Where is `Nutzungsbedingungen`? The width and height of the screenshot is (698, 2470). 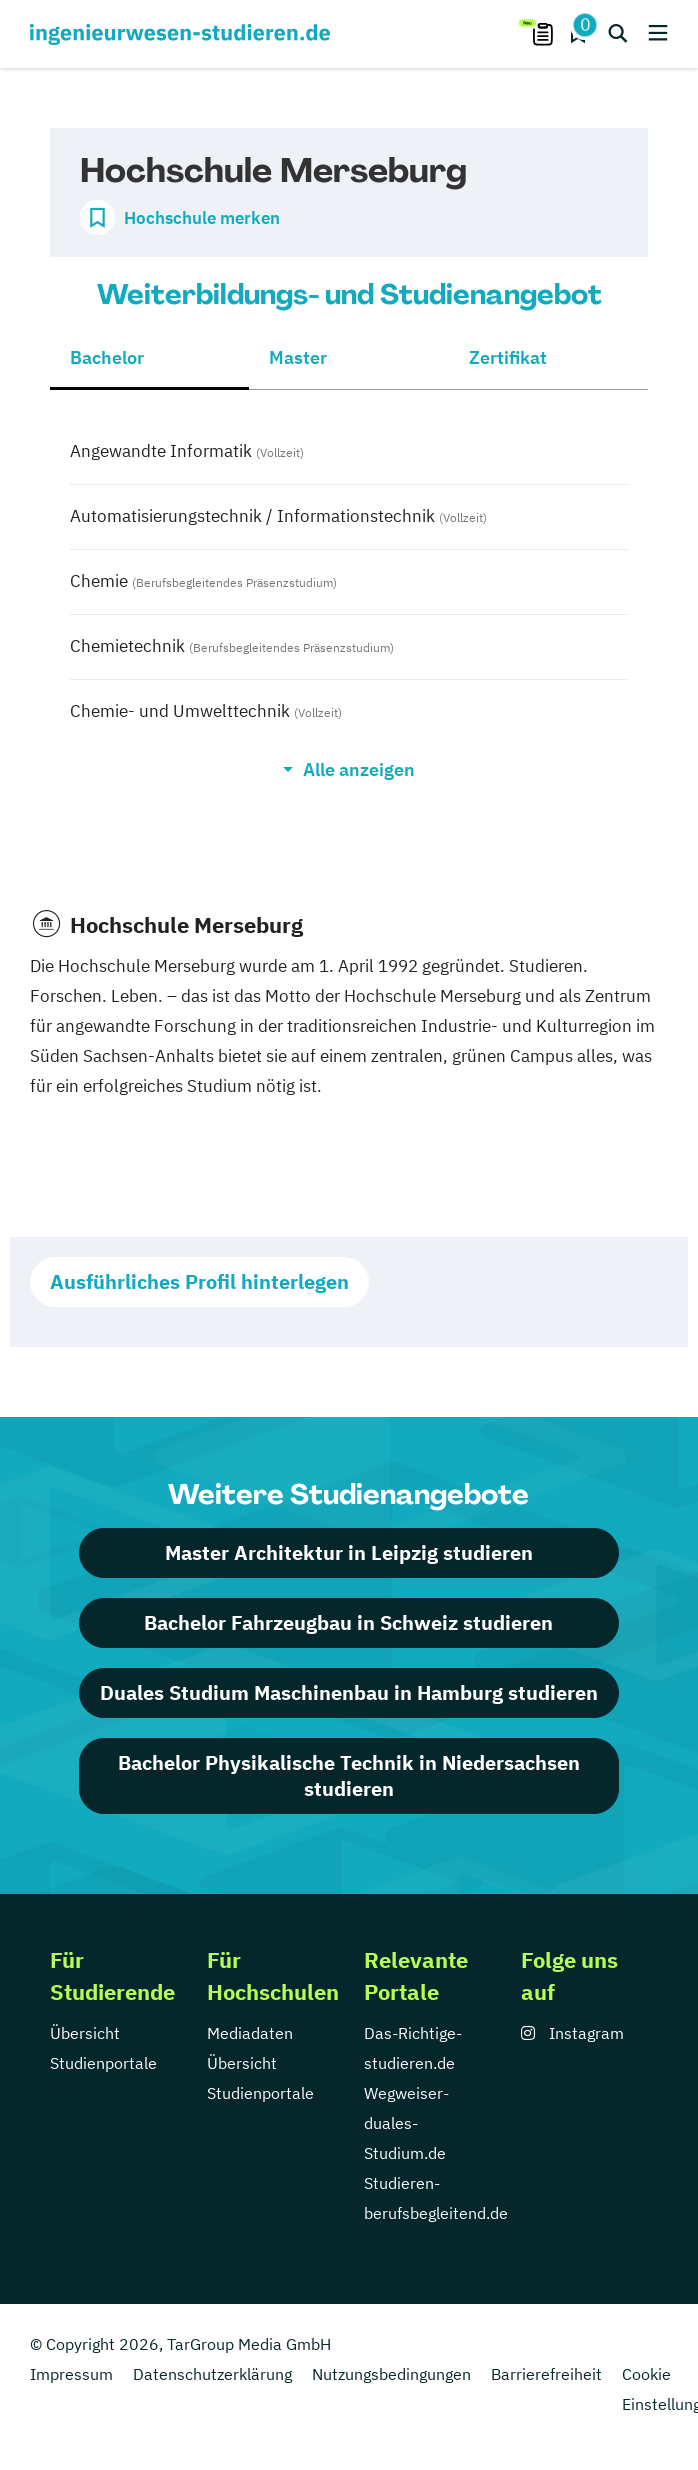 Nutzungsbedingungen is located at coordinates (391, 2374).